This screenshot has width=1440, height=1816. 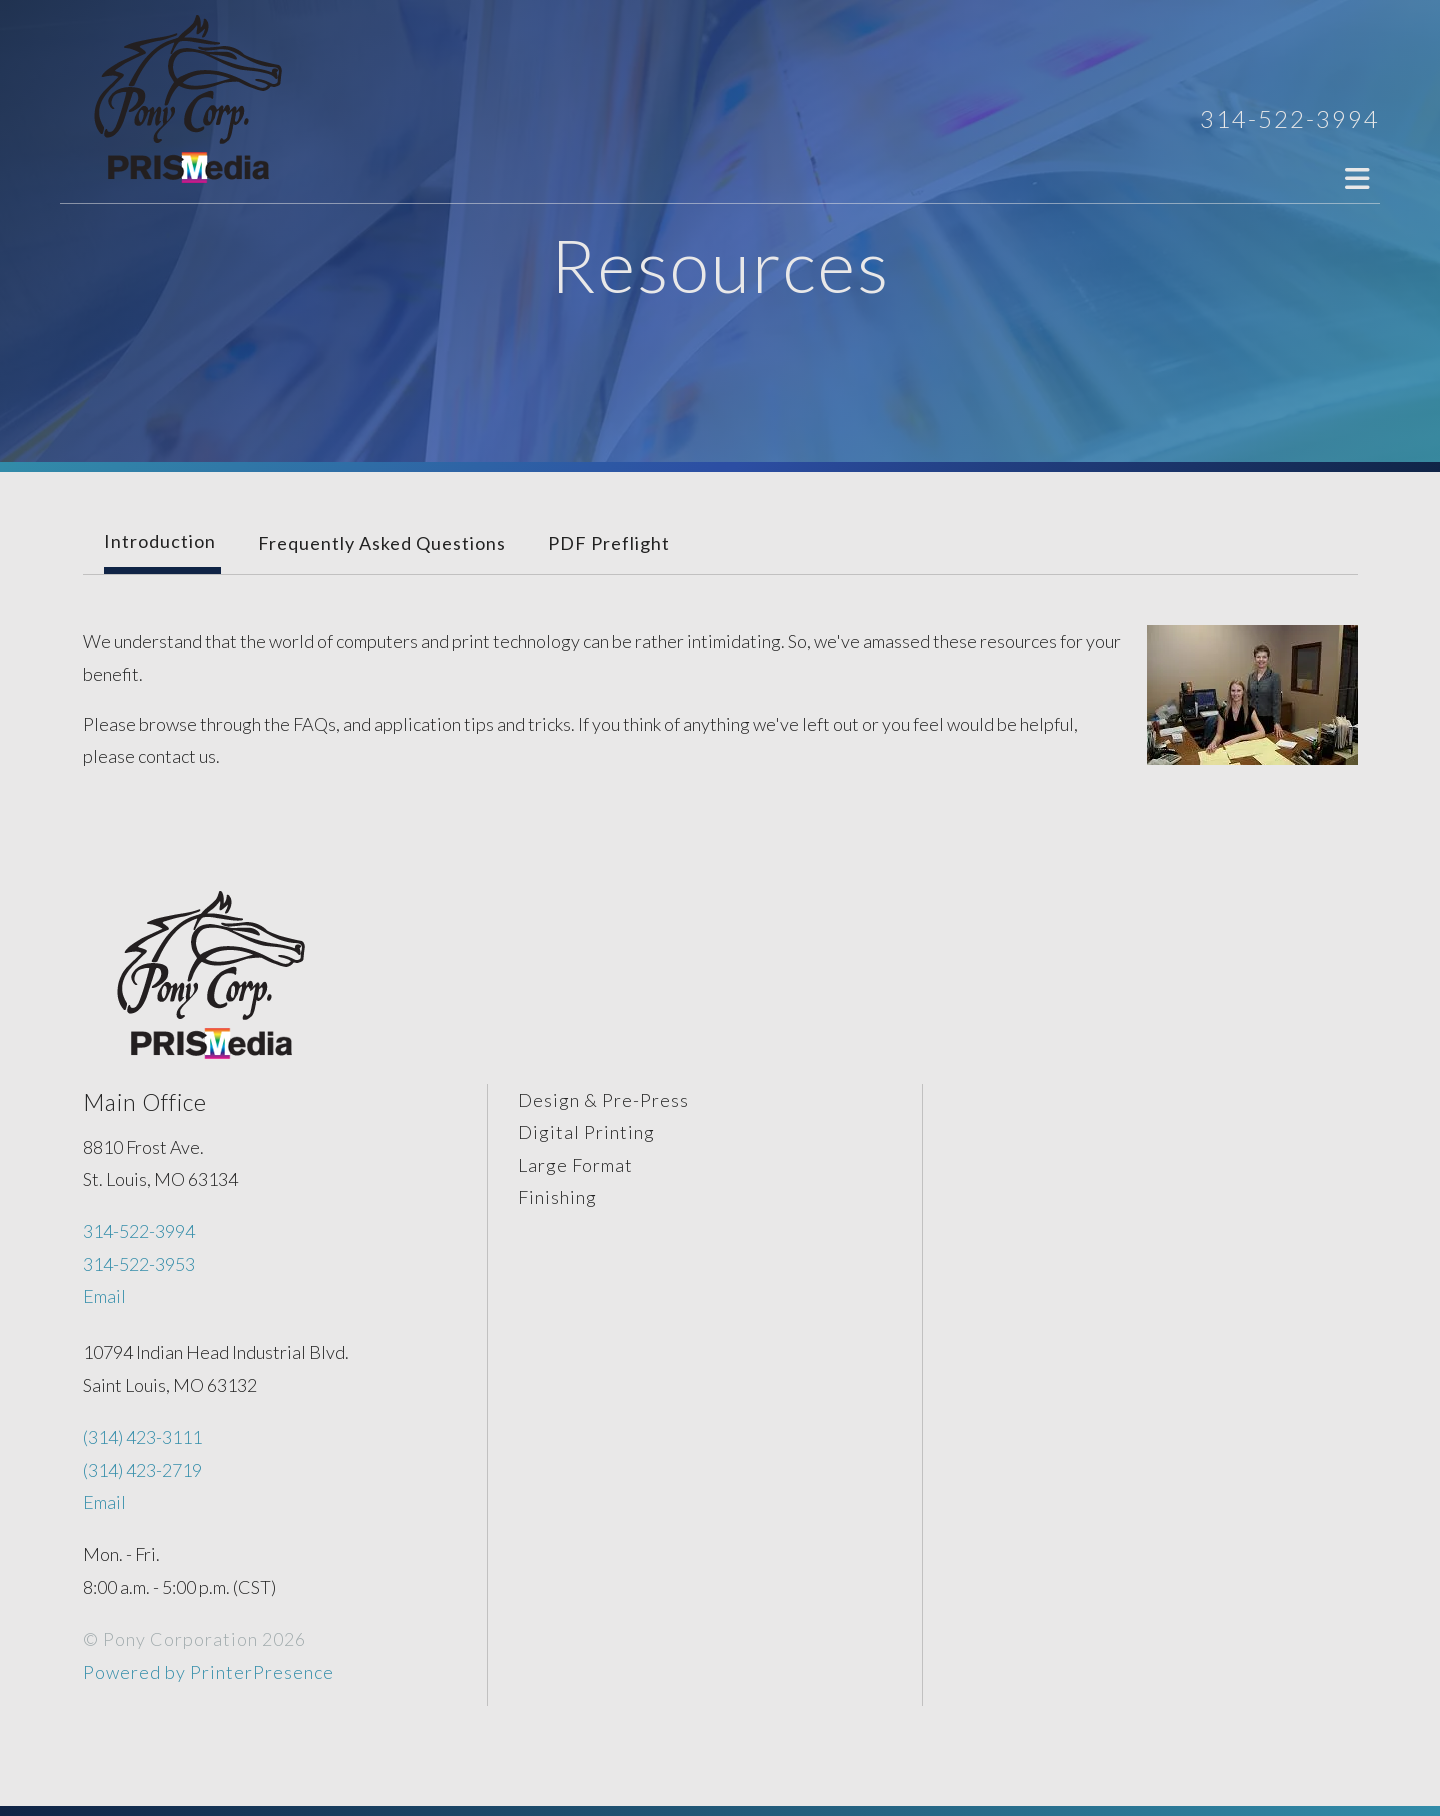 What do you see at coordinates (382, 543) in the screenshot?
I see `Frequently Asked Questions` at bounding box center [382, 543].